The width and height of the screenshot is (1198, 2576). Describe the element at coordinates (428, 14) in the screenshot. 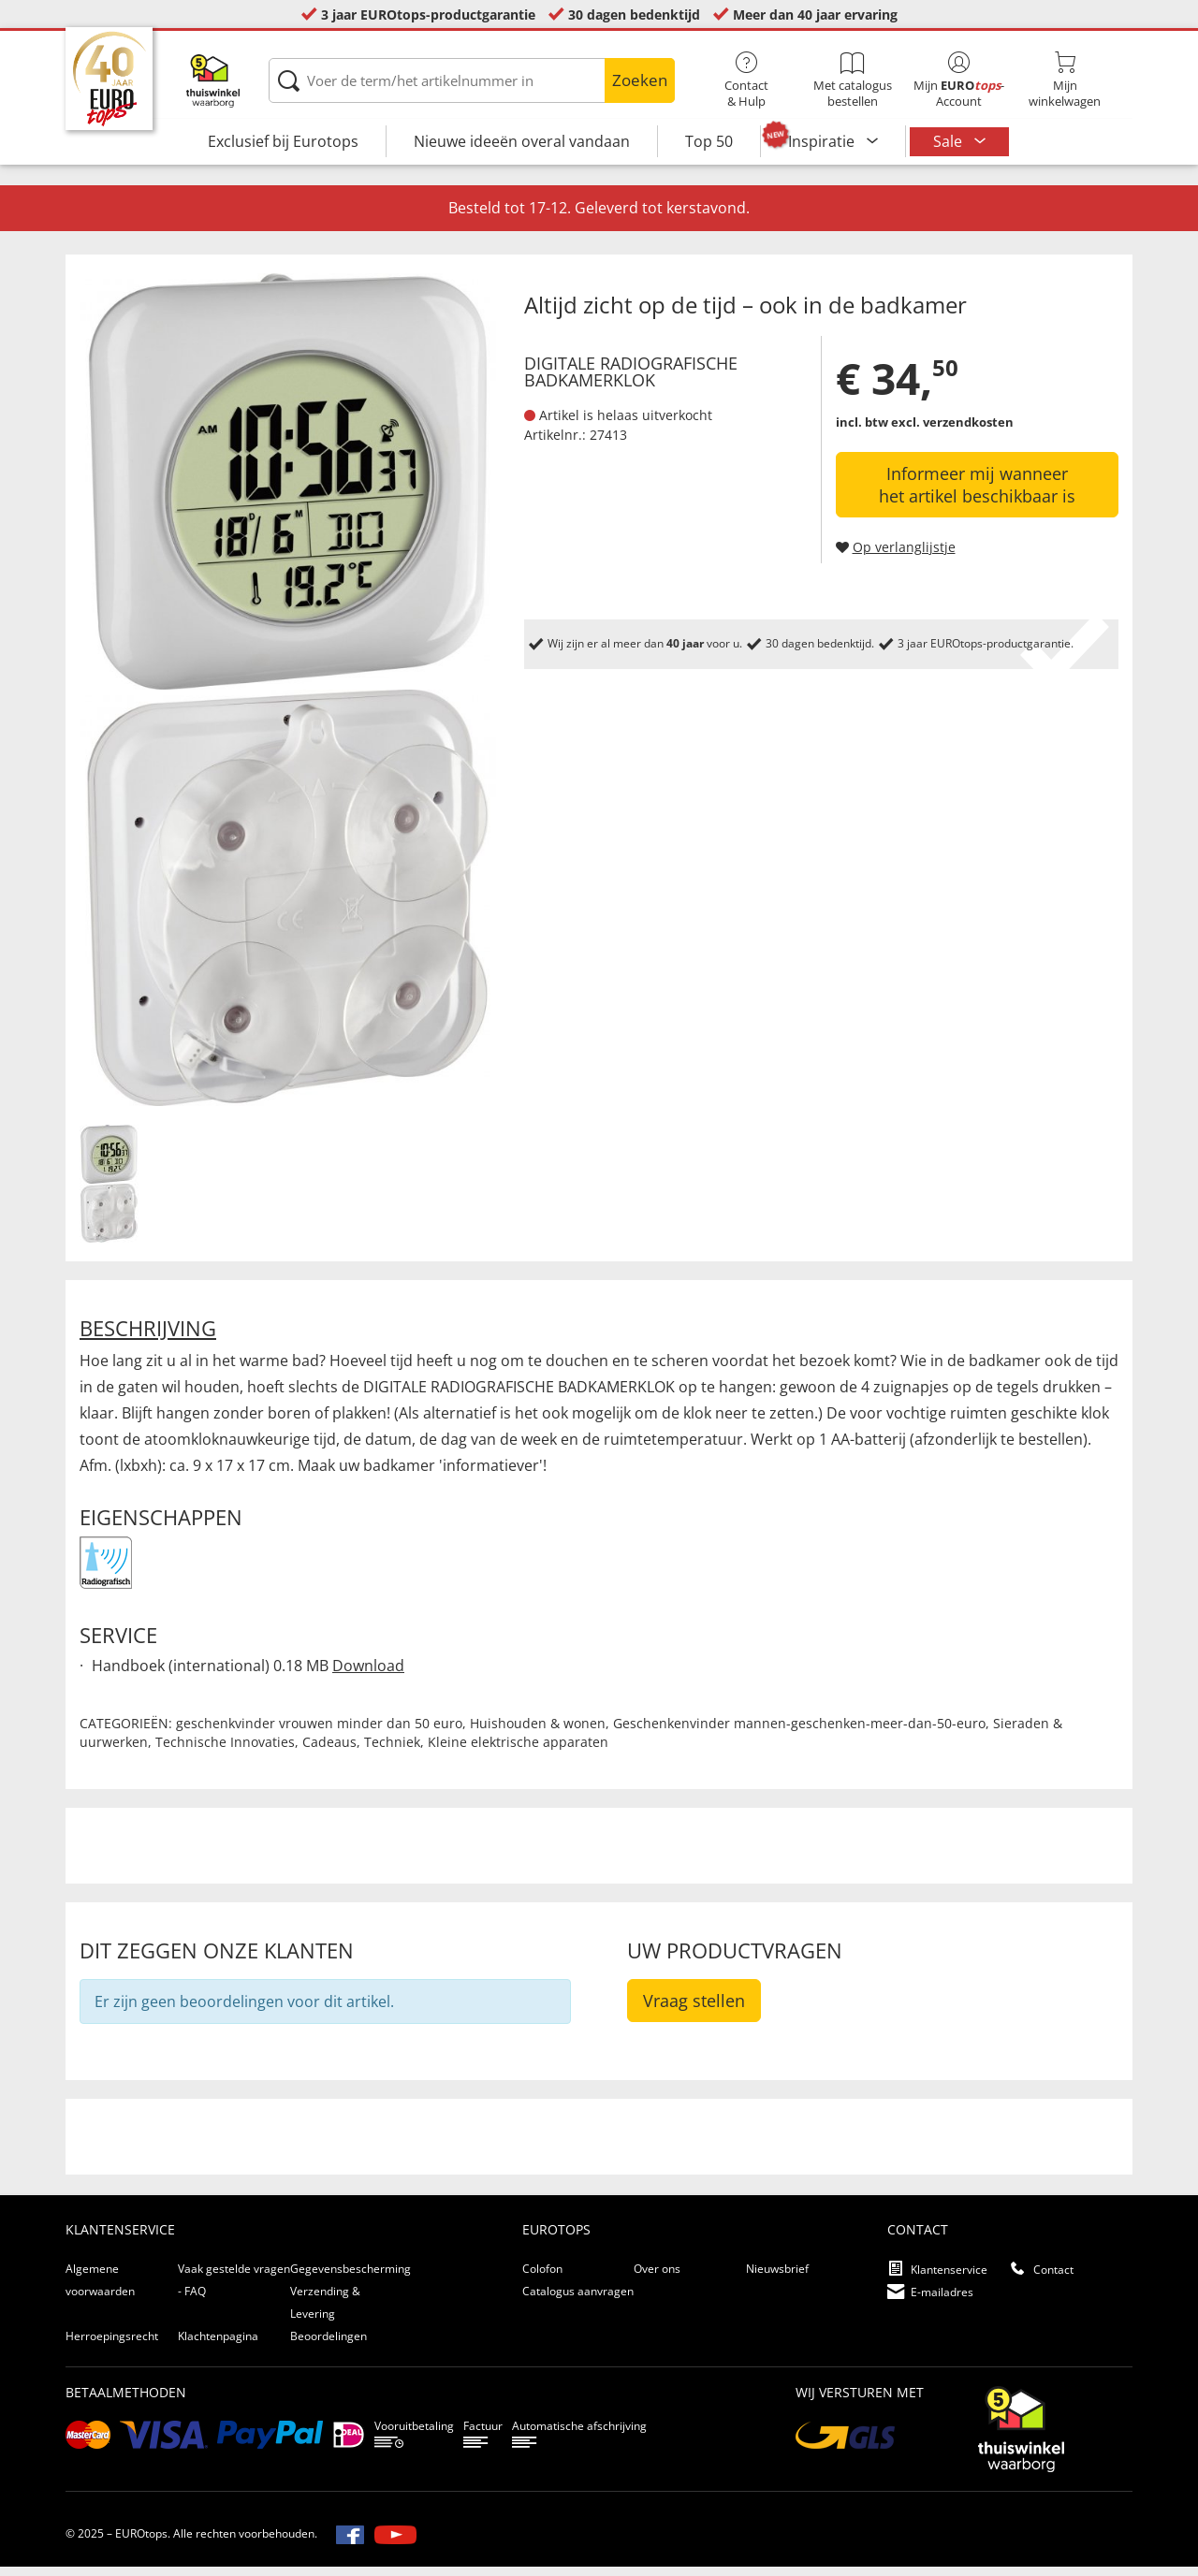

I see `3 jaar EUROtops-productgarantie` at that location.